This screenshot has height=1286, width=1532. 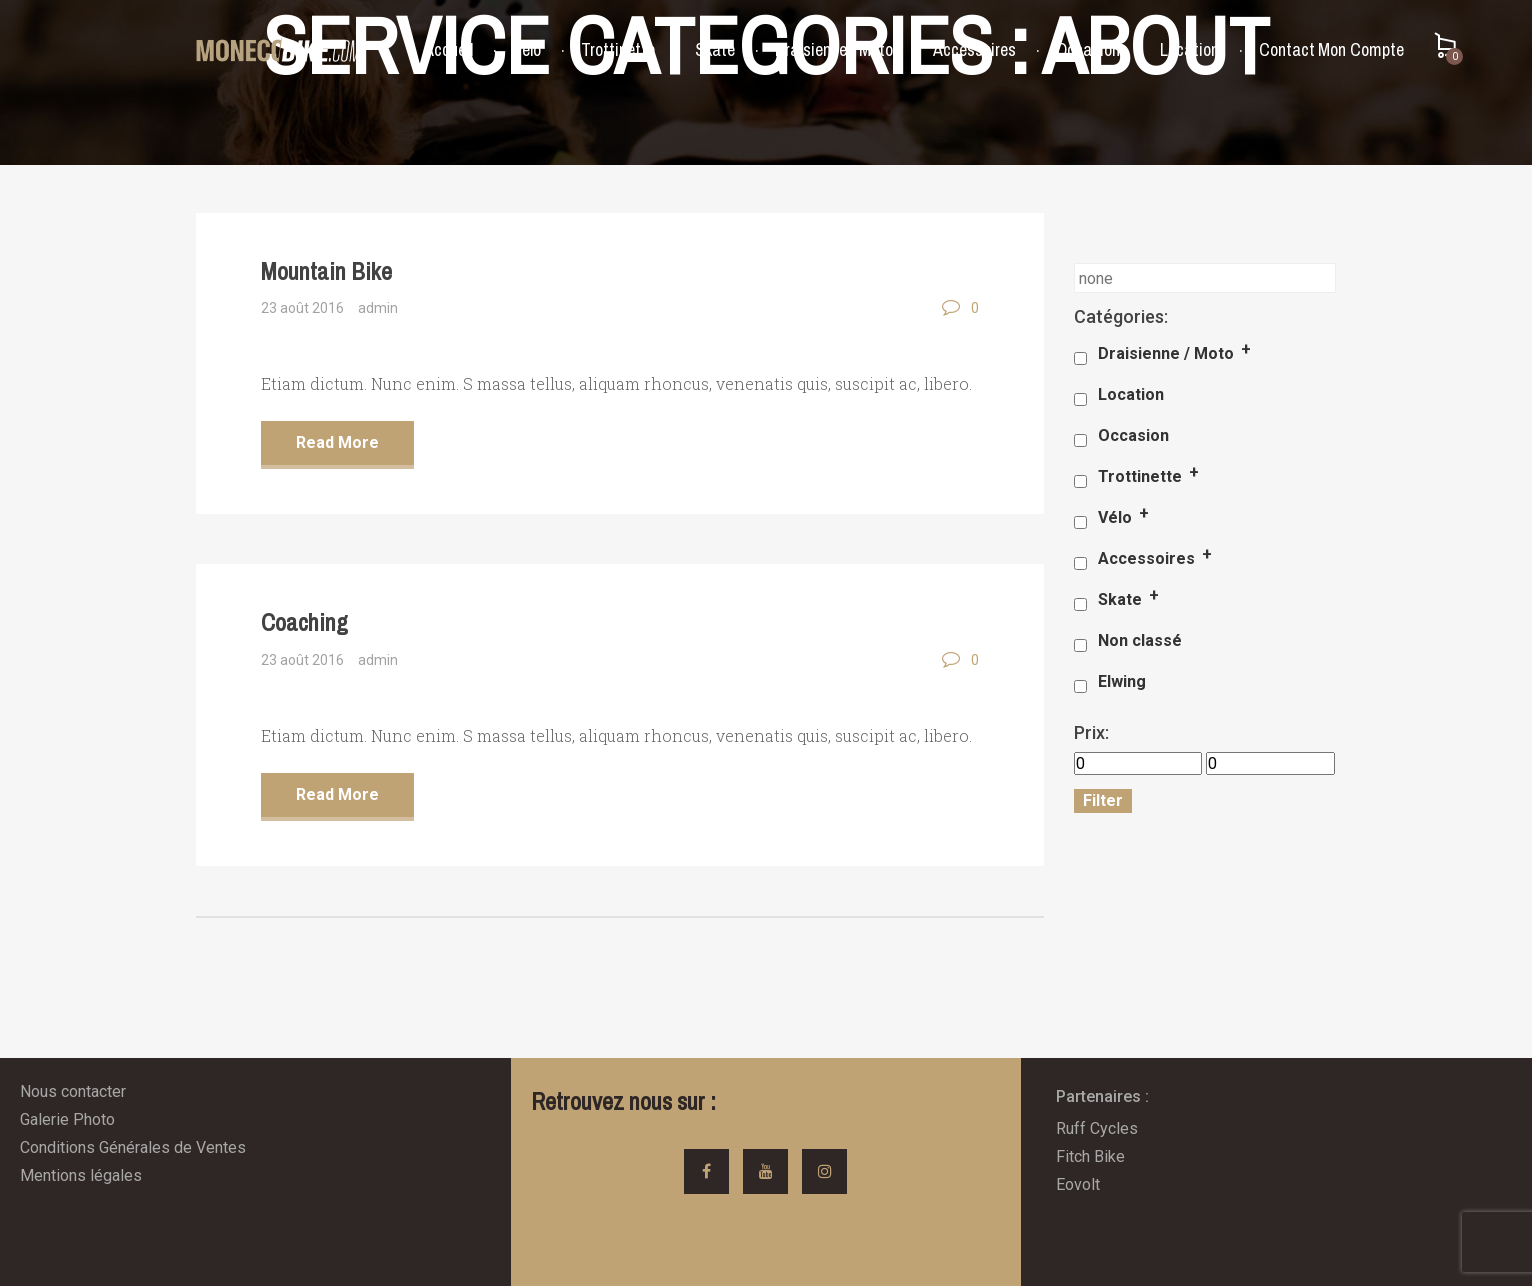 I want to click on Accessoires, so click(x=974, y=50).